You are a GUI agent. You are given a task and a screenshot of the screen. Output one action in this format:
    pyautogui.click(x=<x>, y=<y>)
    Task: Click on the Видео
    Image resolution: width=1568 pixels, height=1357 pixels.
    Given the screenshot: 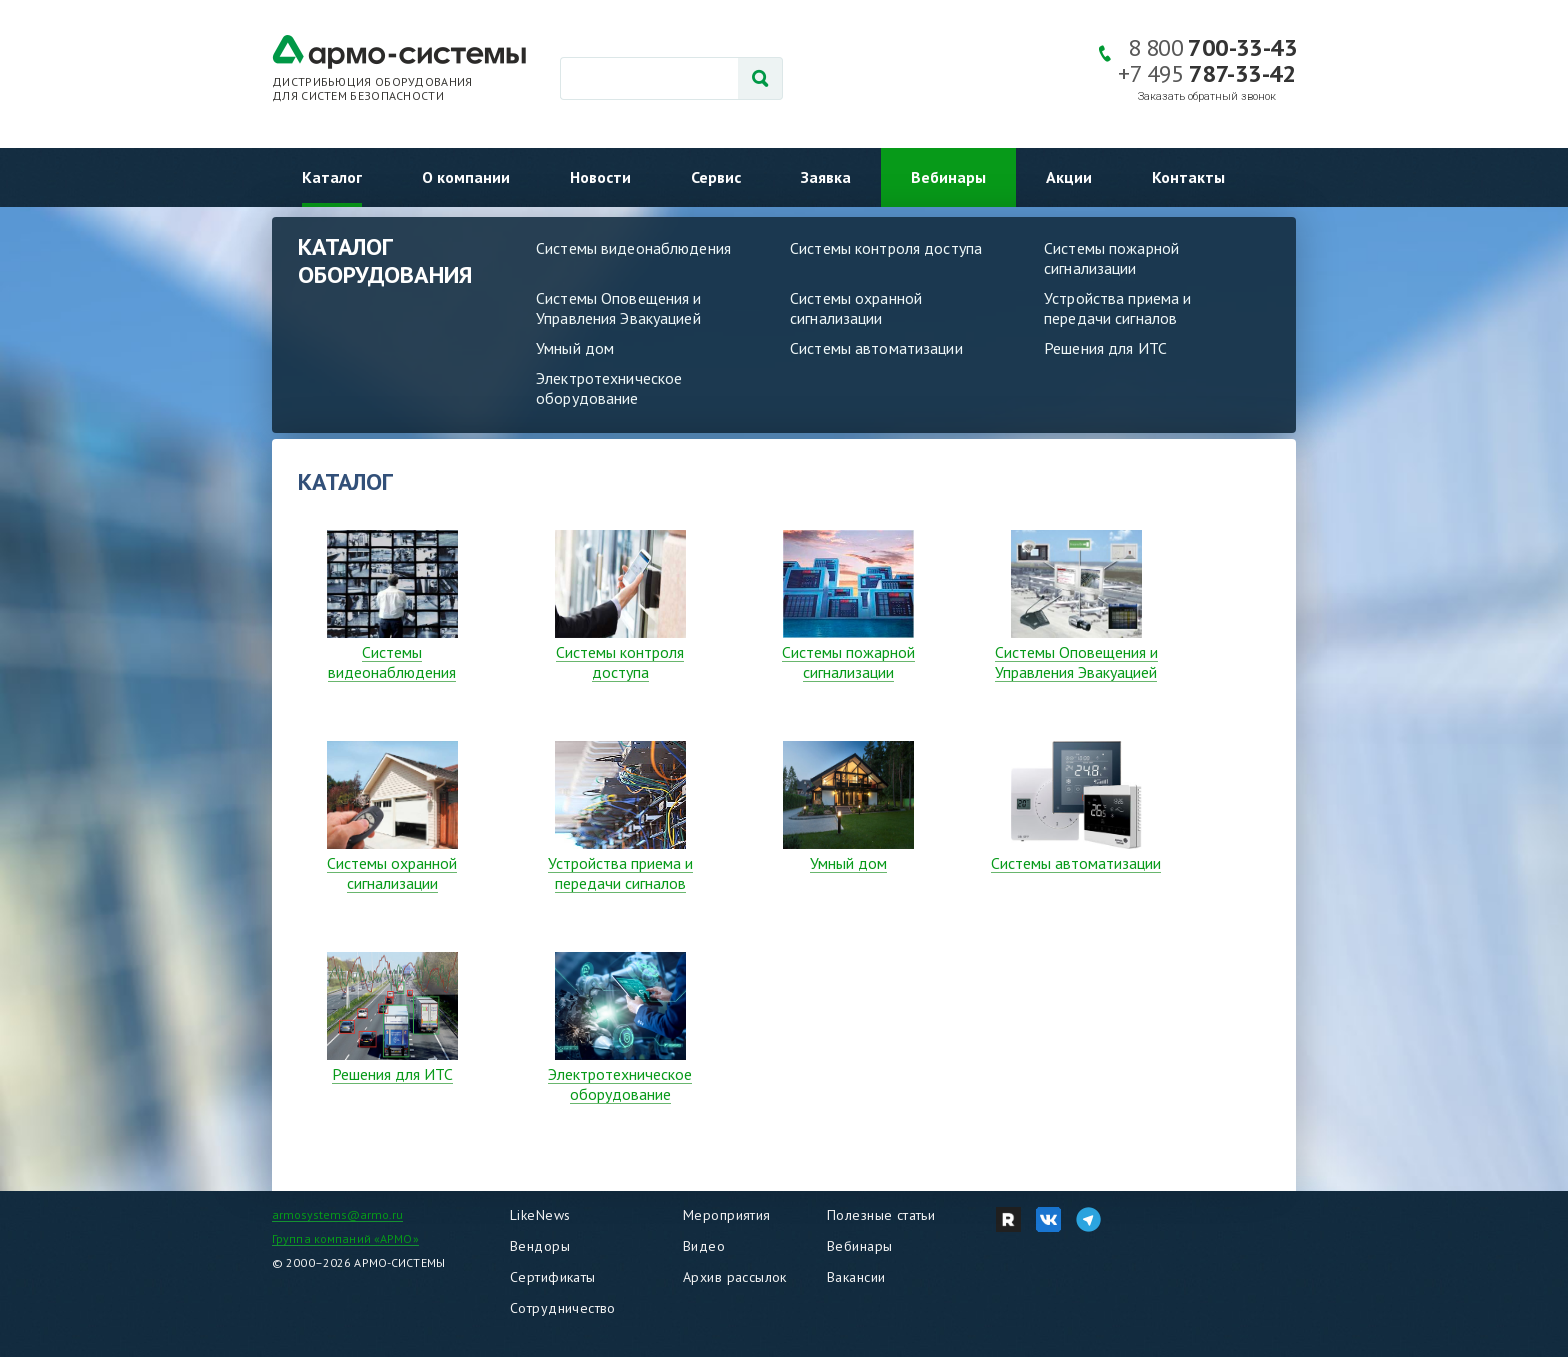 What is the action you would take?
    pyautogui.click(x=704, y=1246)
    